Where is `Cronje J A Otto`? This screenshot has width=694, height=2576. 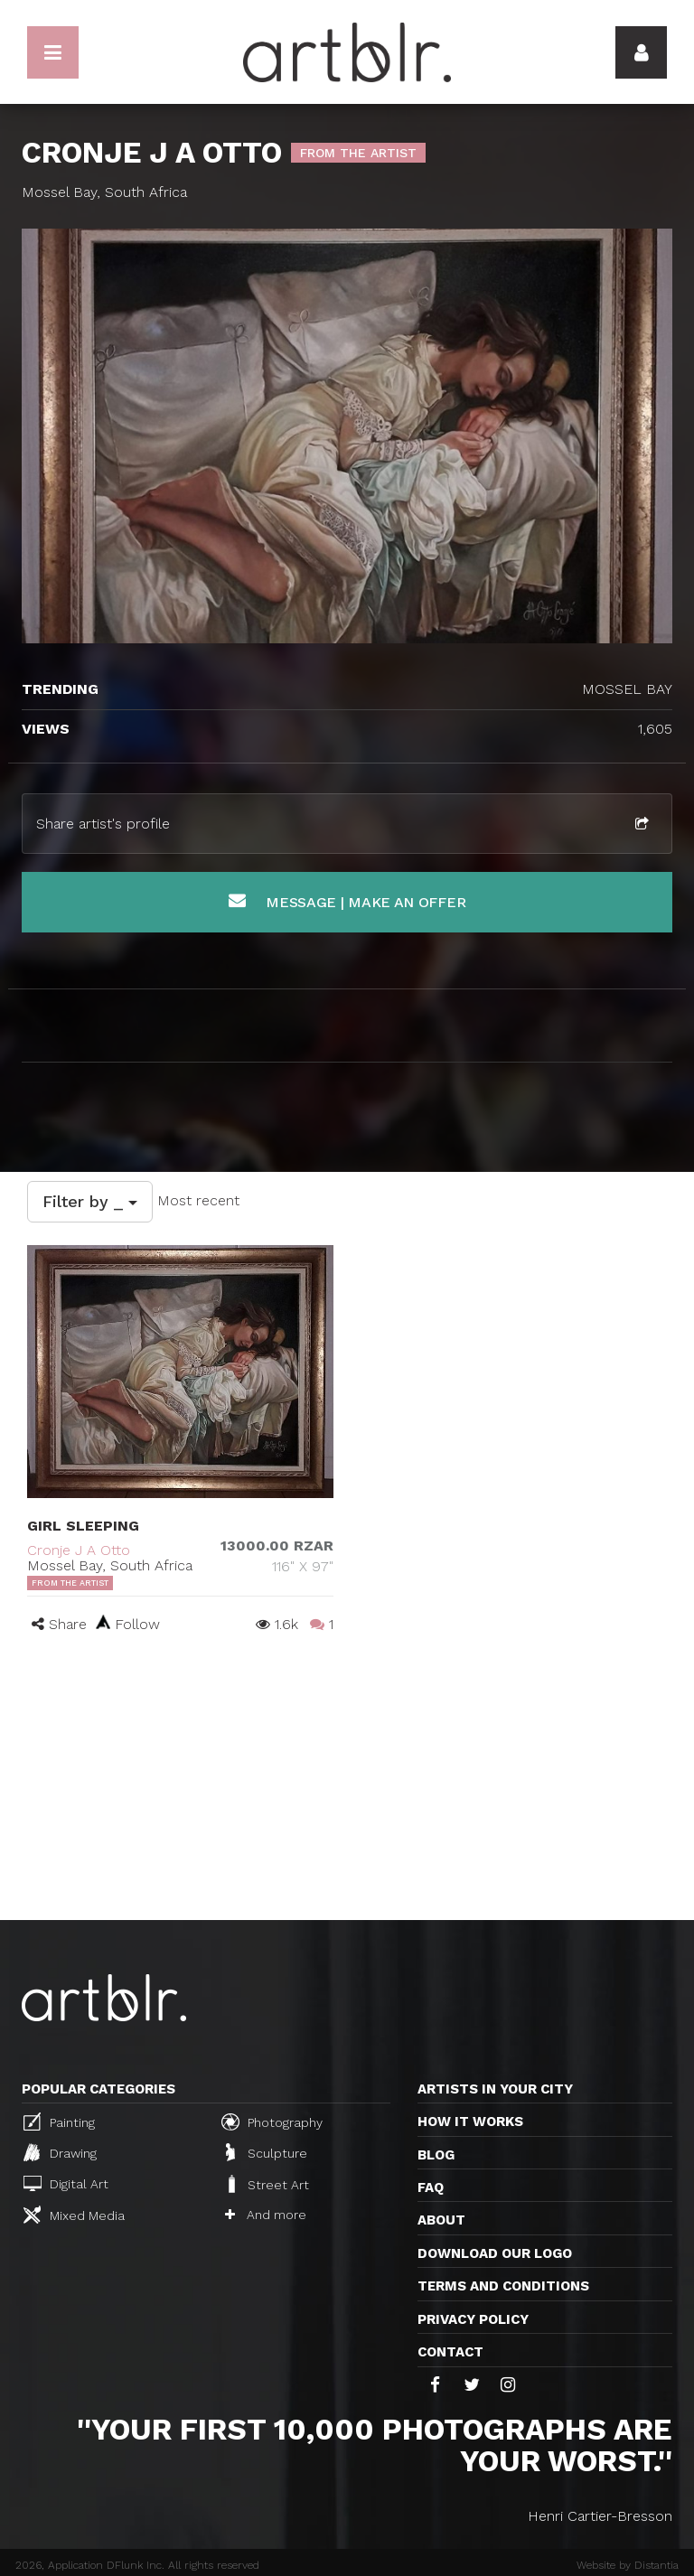
Cronje J A Otto is located at coordinates (78, 1550).